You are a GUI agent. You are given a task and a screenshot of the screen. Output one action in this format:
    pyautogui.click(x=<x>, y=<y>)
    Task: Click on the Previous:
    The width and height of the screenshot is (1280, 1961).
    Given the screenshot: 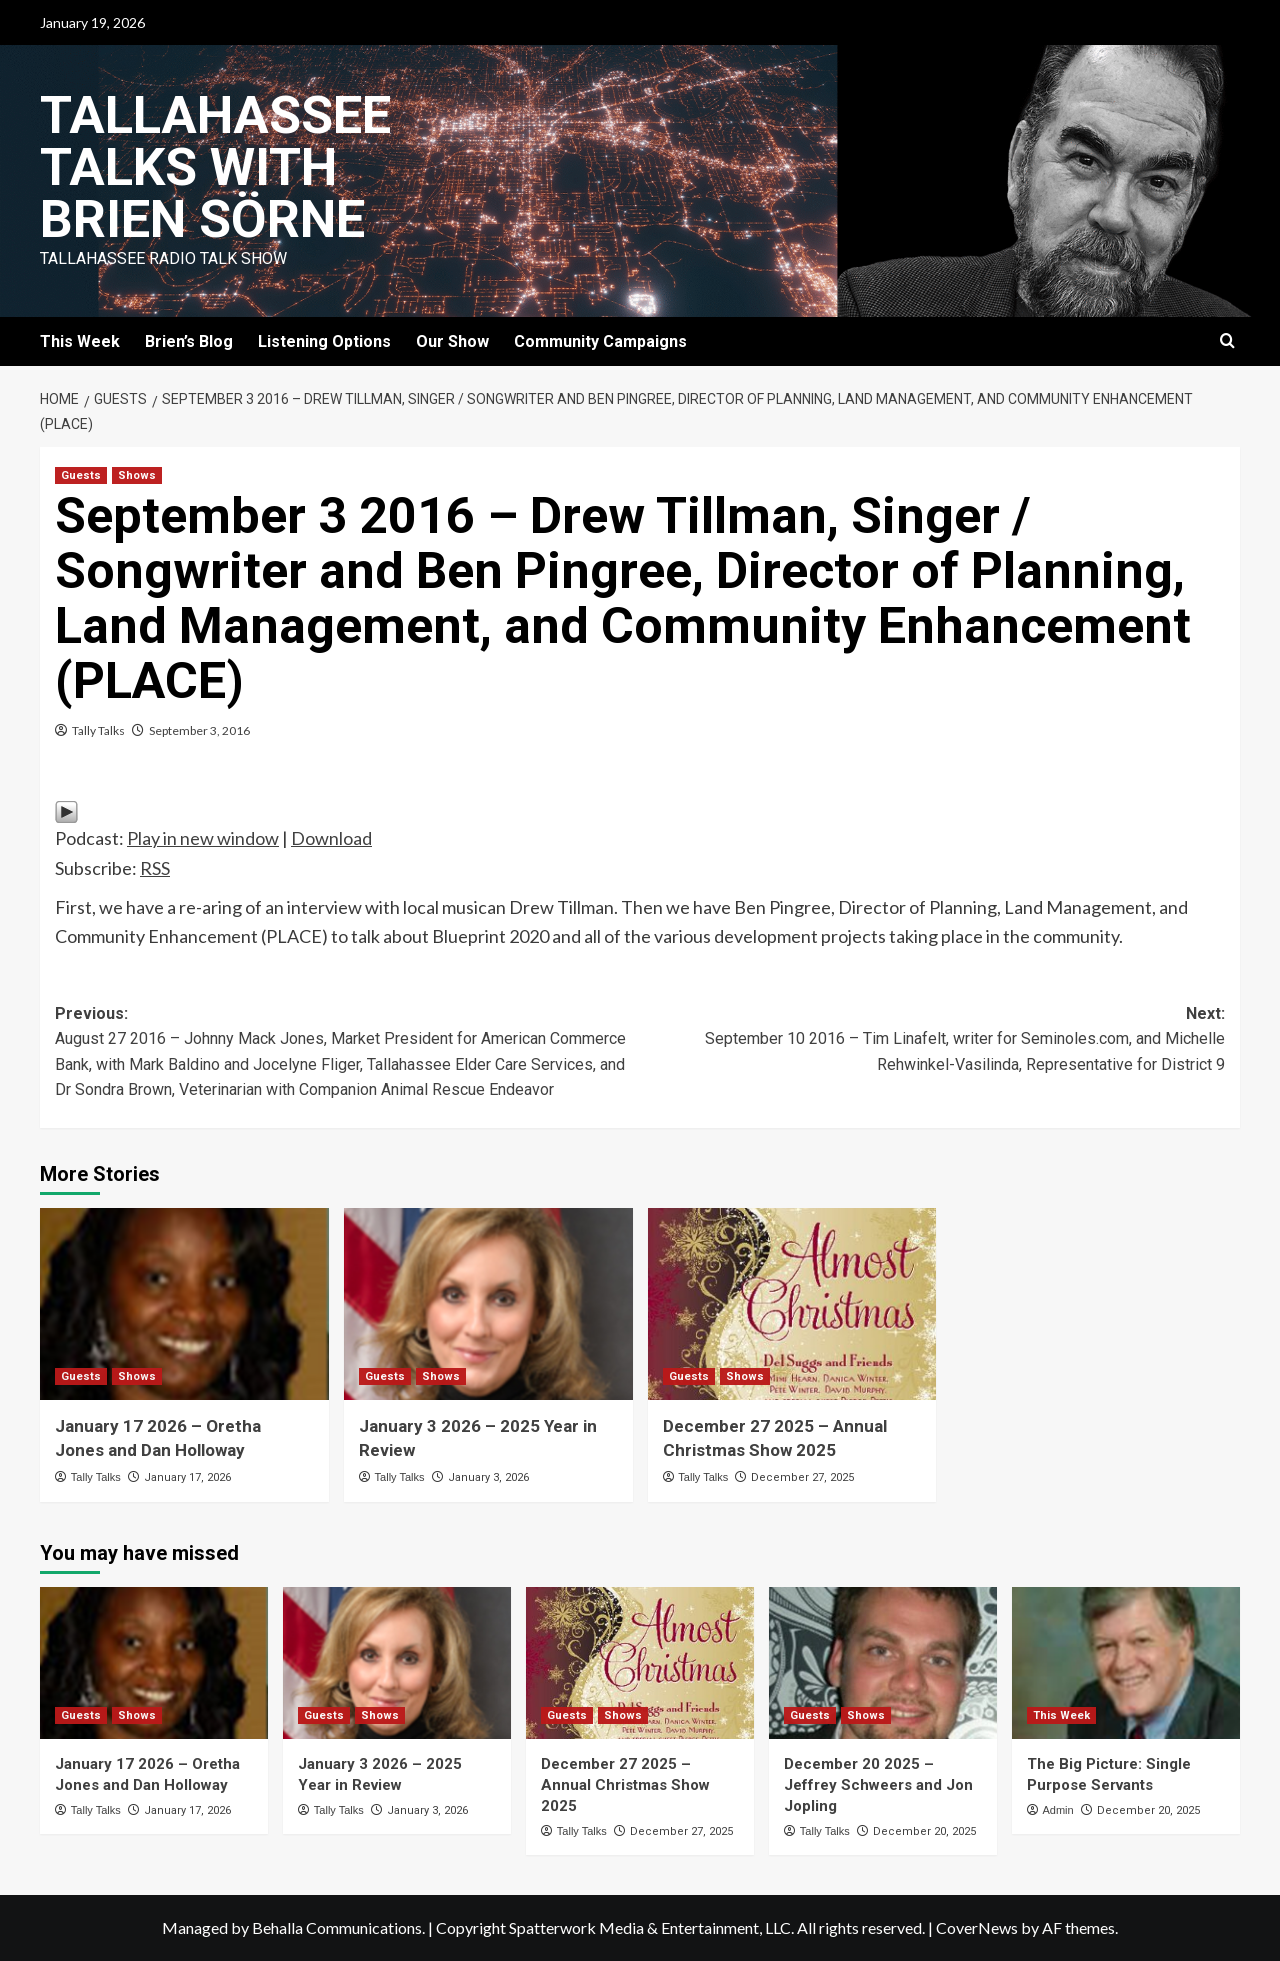 What is the action you would take?
    pyautogui.click(x=347, y=1053)
    